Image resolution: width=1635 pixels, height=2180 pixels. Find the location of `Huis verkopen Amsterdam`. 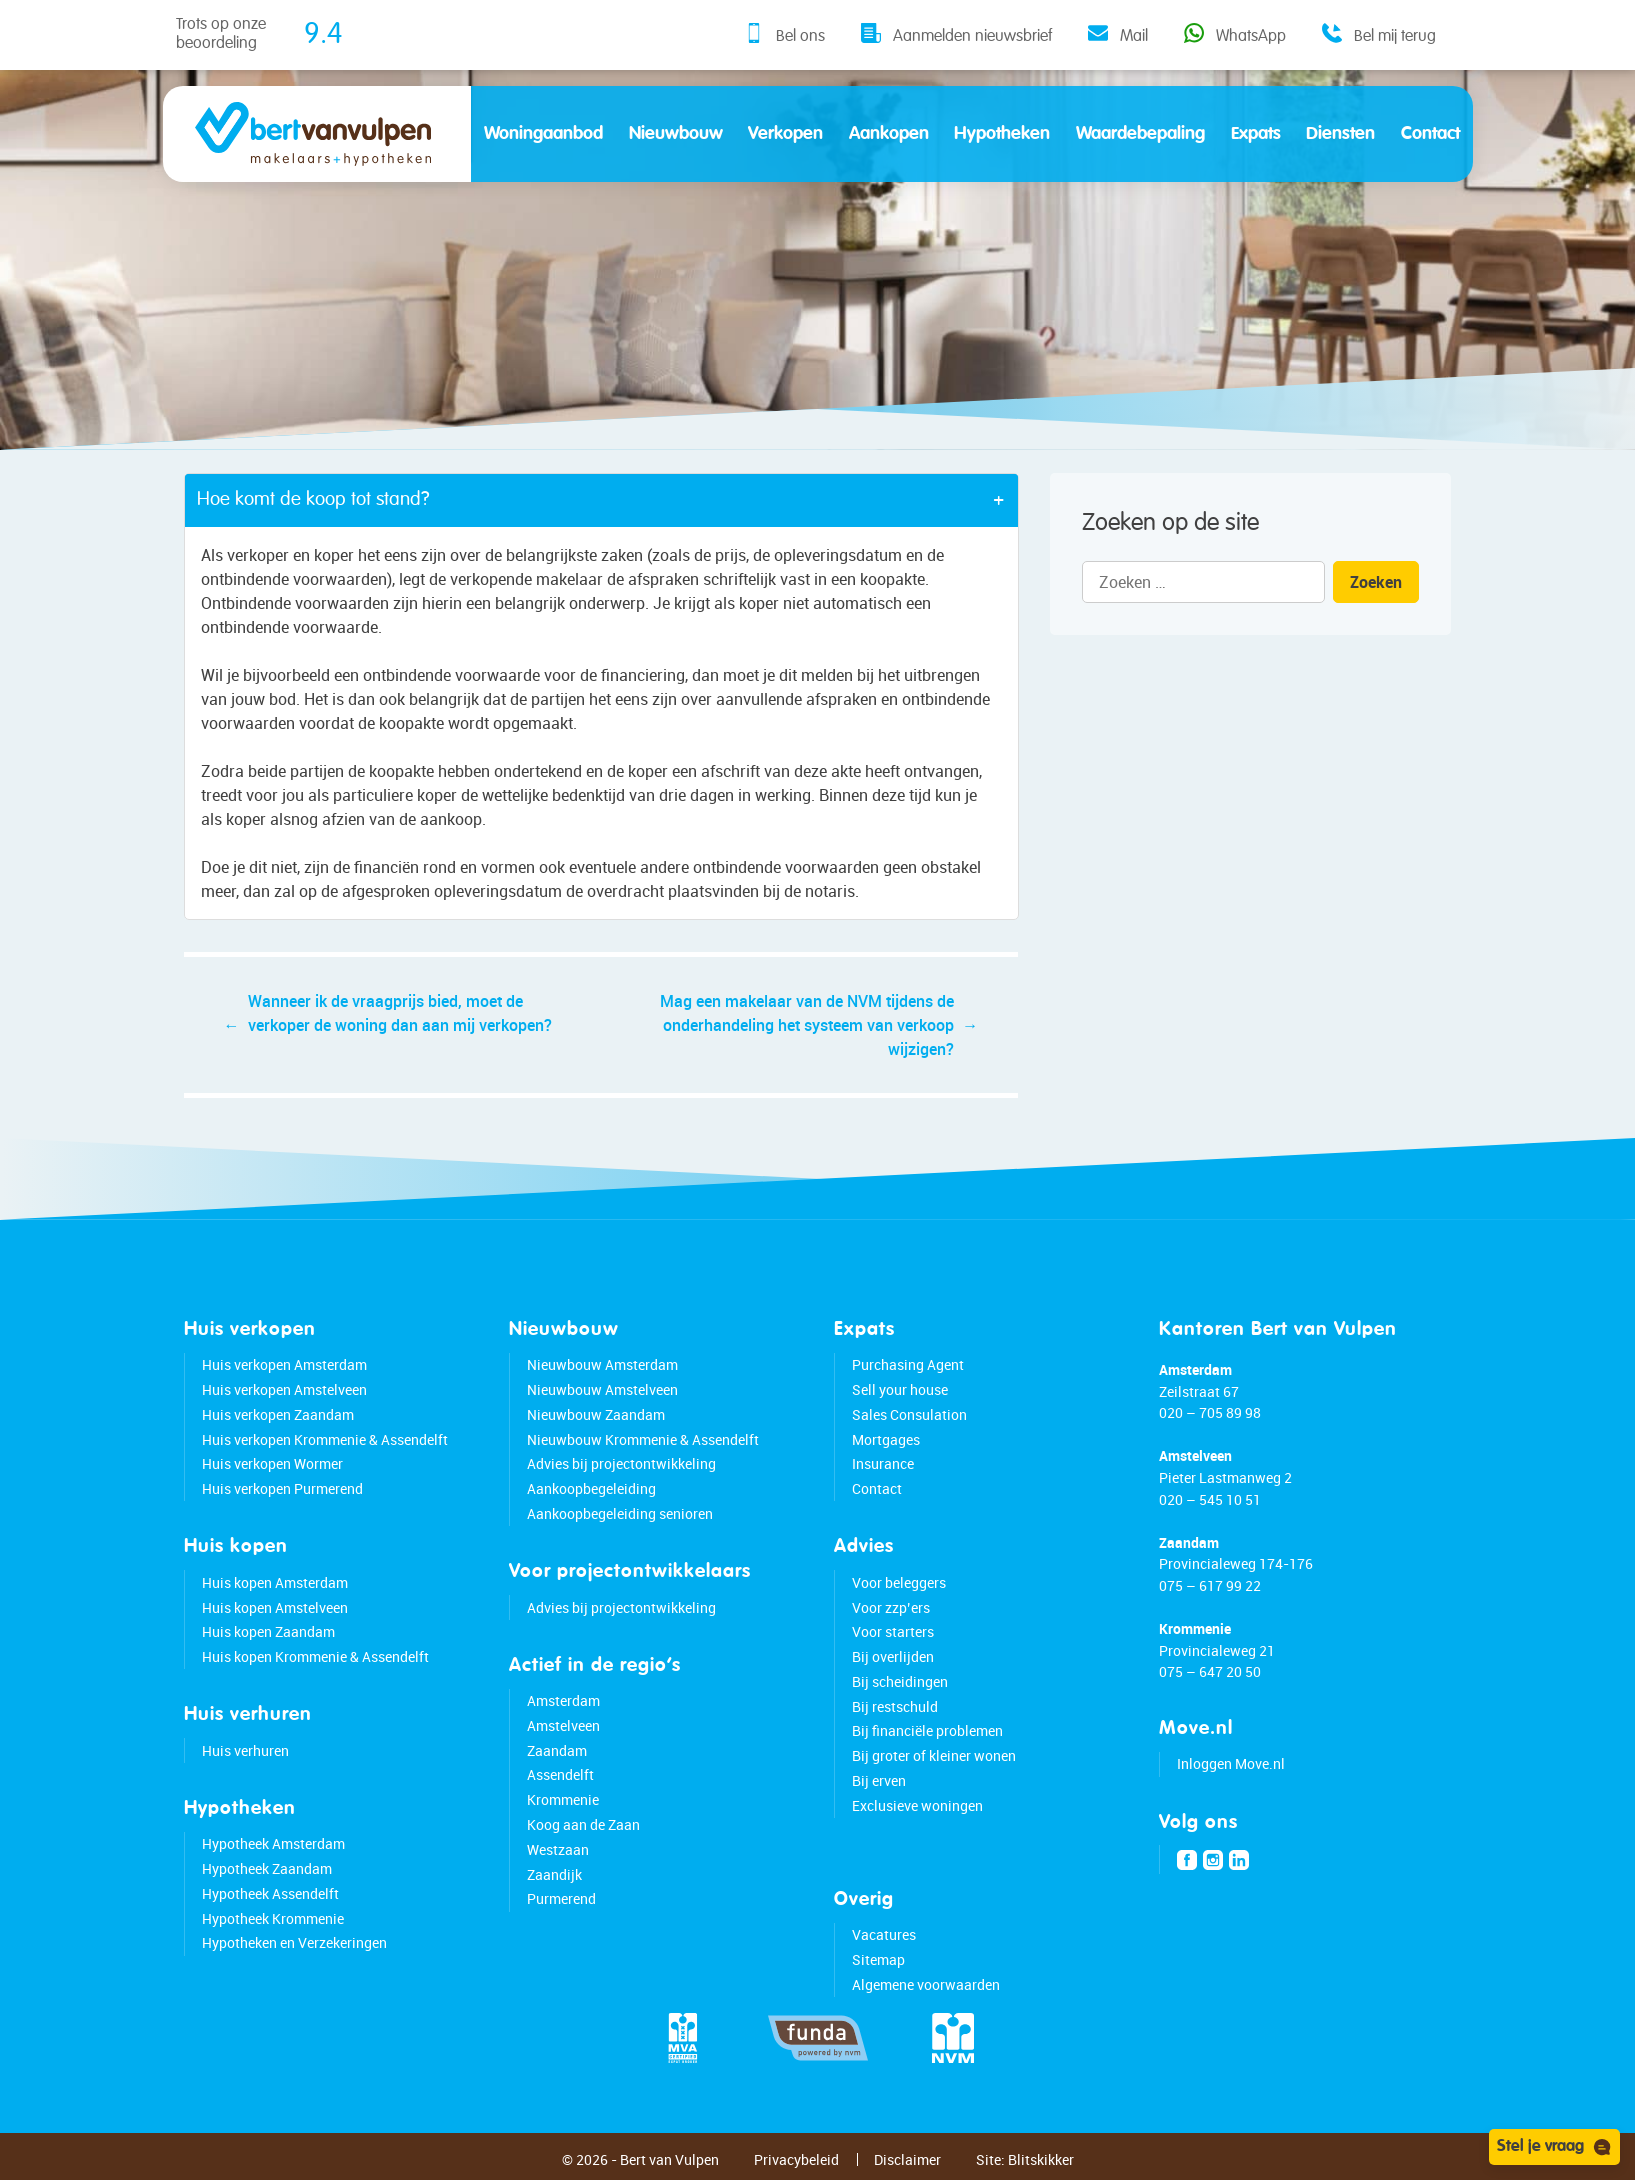

Huis verkopen Amsterdam is located at coordinates (284, 1364).